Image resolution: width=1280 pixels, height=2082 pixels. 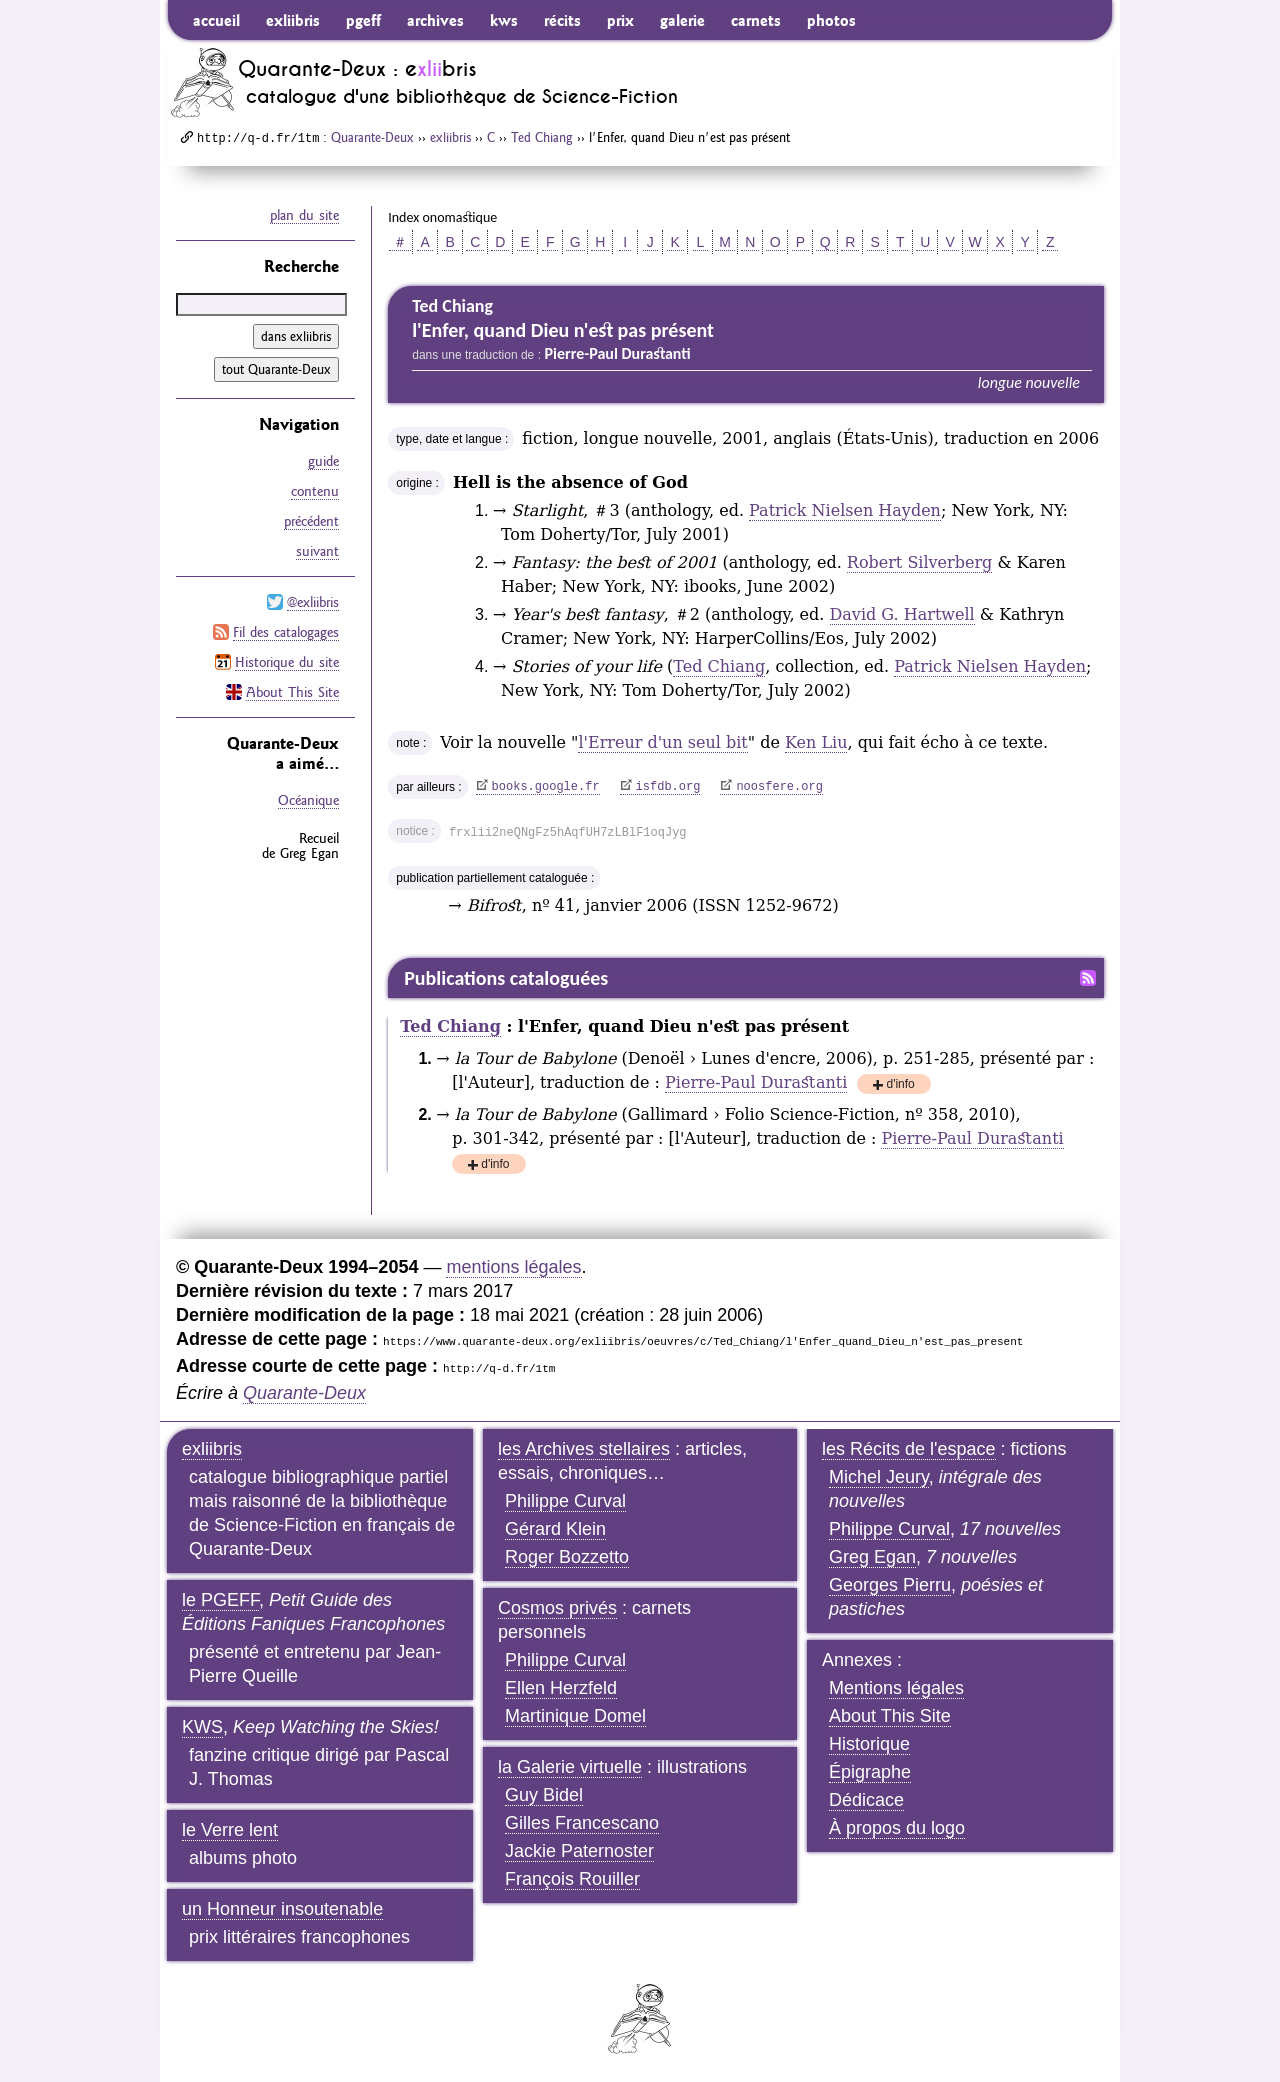 I want to click on Patrick Nielsen Hayden, so click(x=845, y=510).